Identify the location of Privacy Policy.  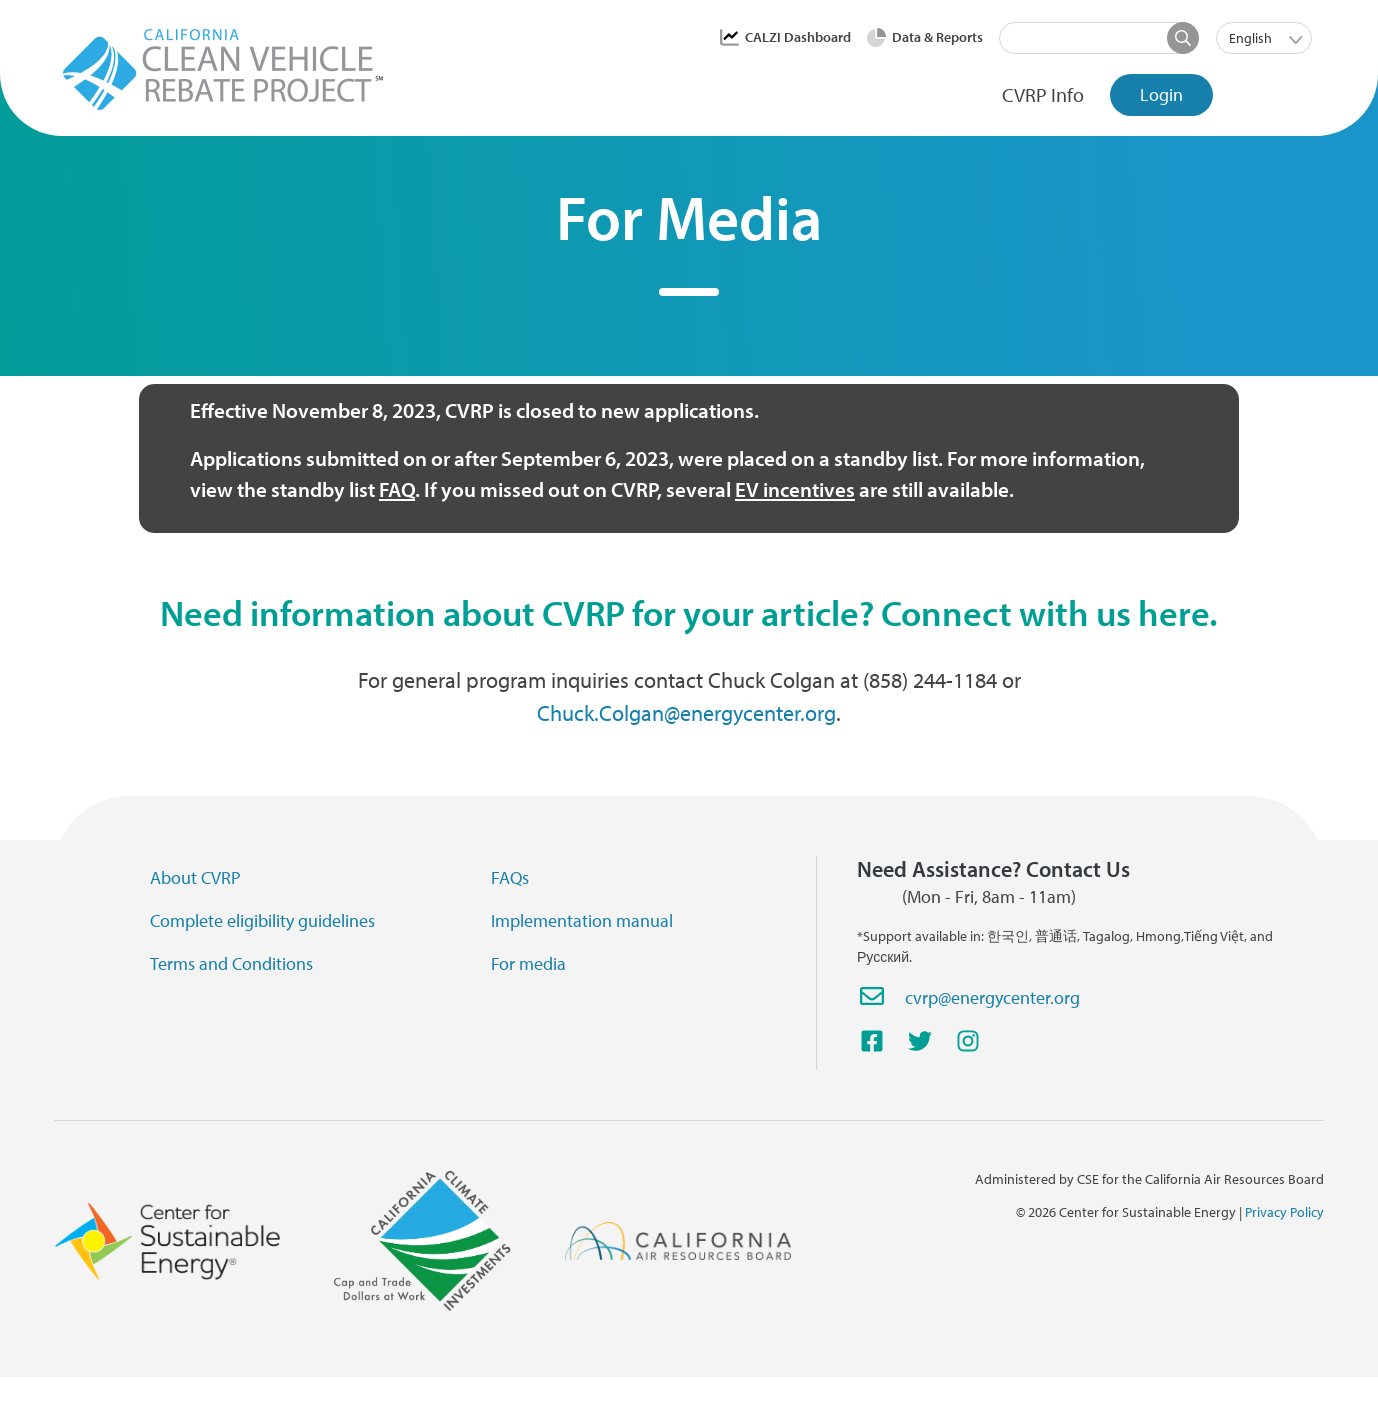
(1284, 1212).